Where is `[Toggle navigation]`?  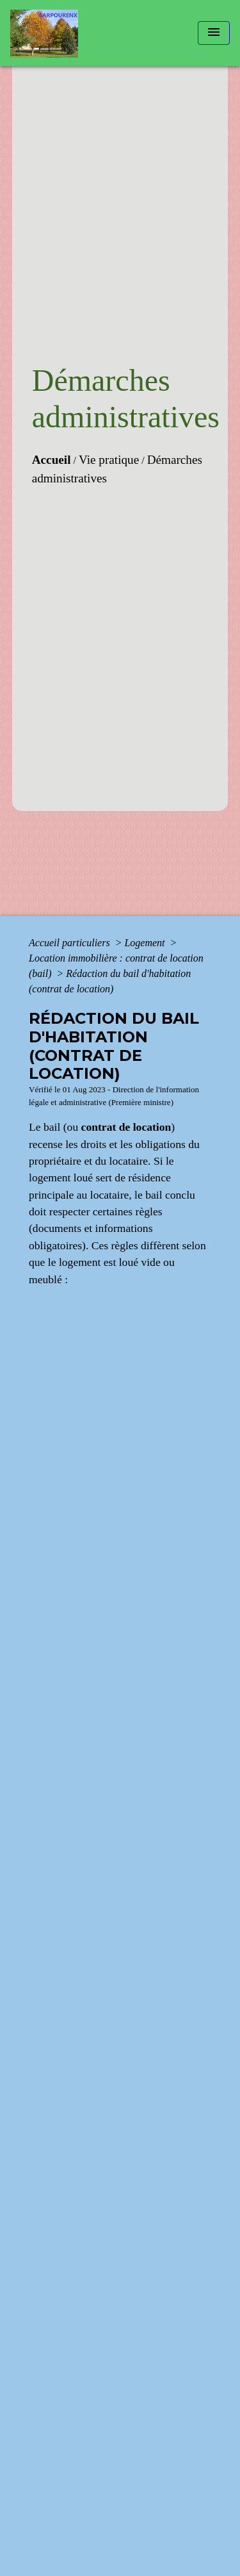 [Toggle navigation] is located at coordinates (214, 33).